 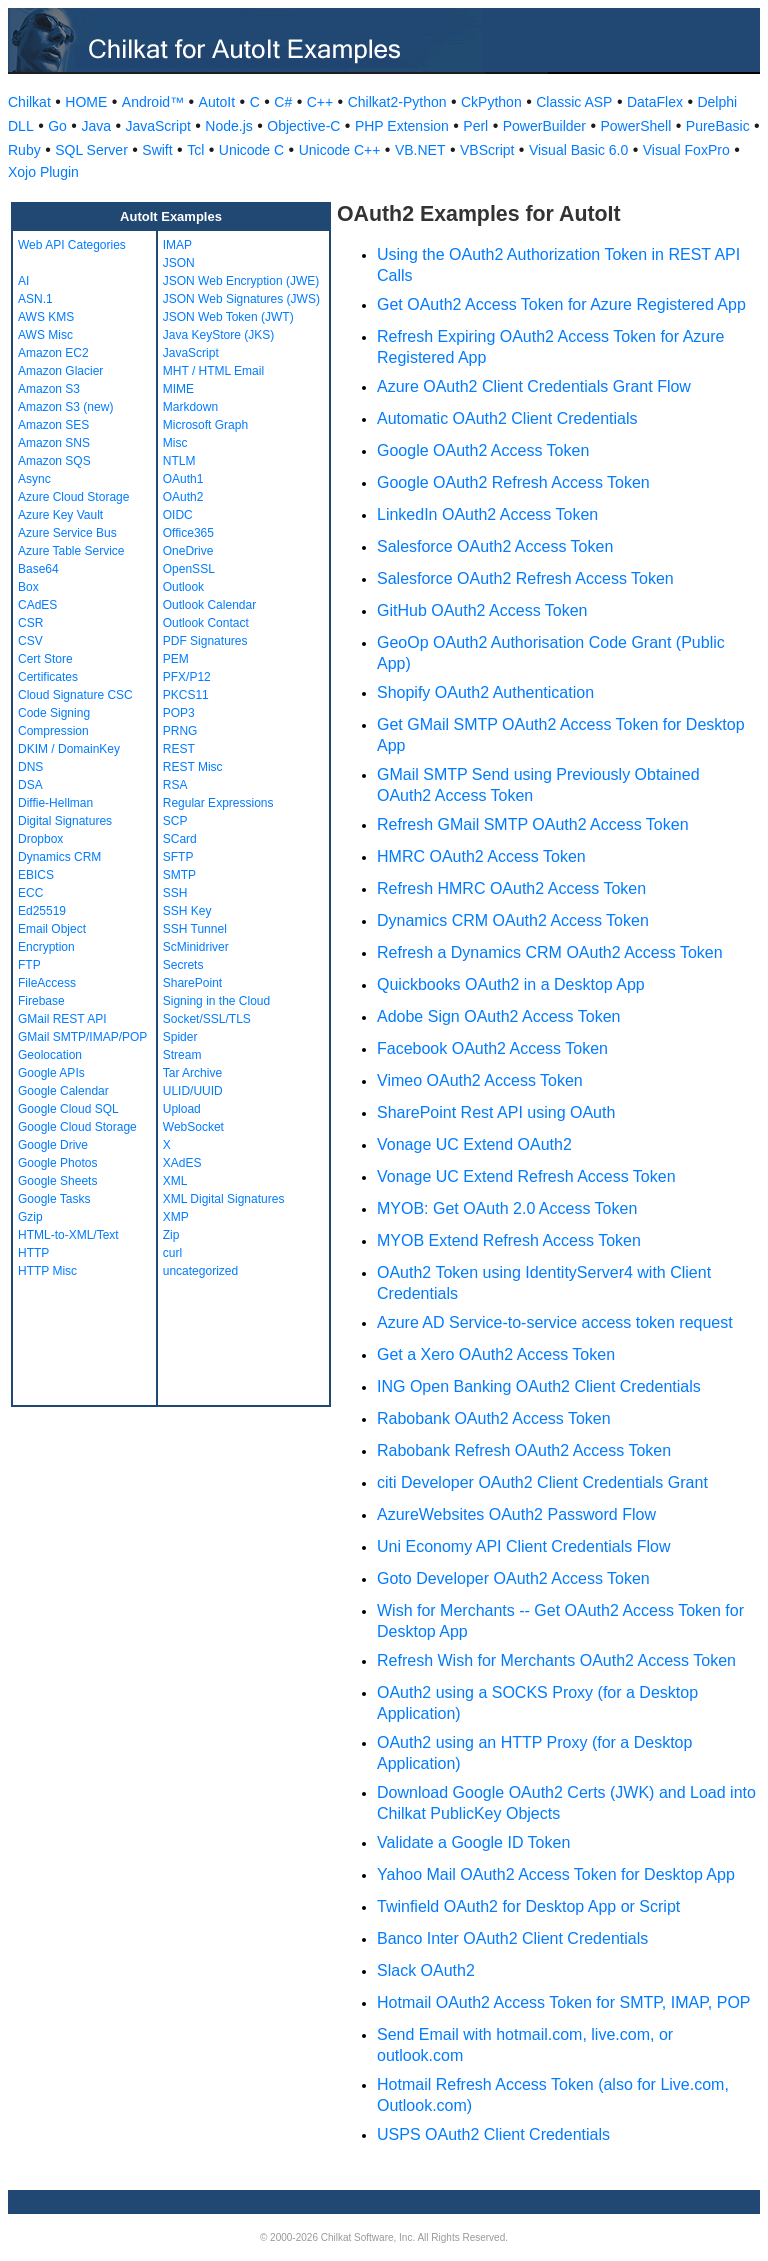 What do you see at coordinates (68, 1109) in the screenshot?
I see `Google Cloud SQL` at bounding box center [68, 1109].